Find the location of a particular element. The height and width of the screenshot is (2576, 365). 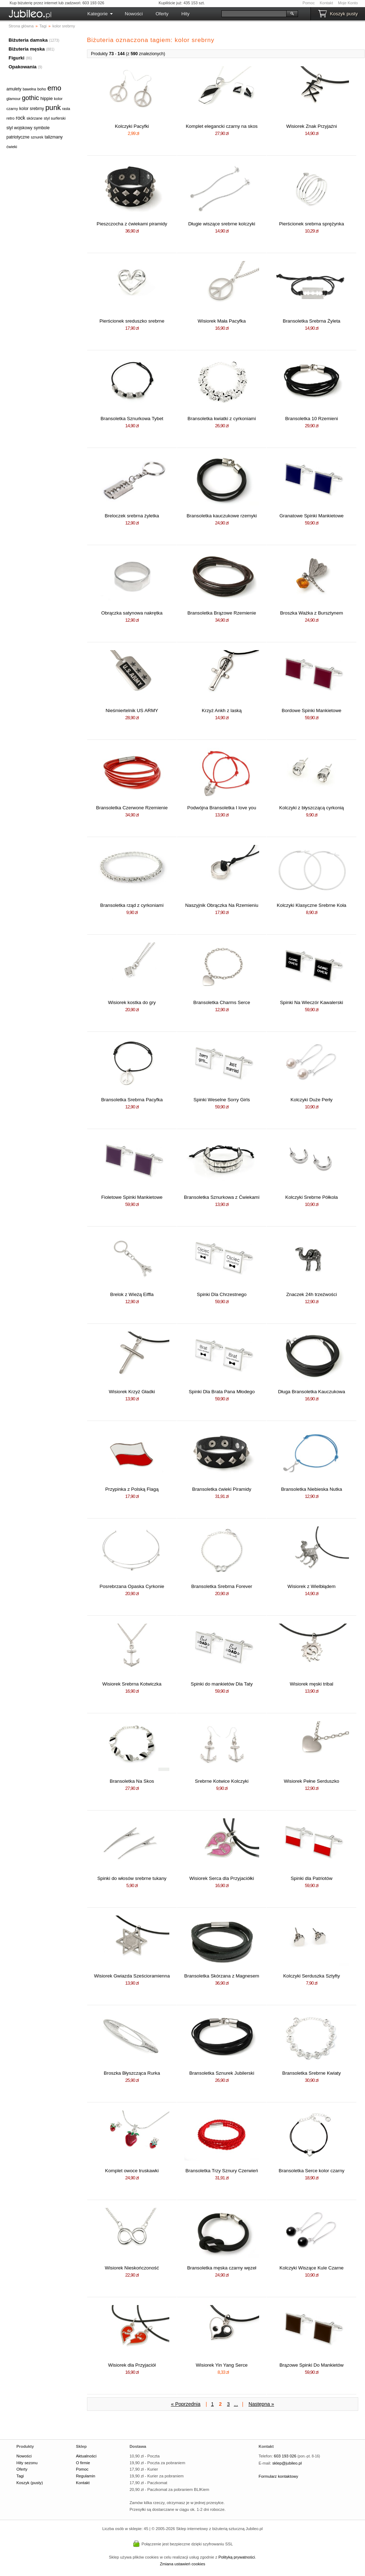

Oferty is located at coordinates (161, 13).